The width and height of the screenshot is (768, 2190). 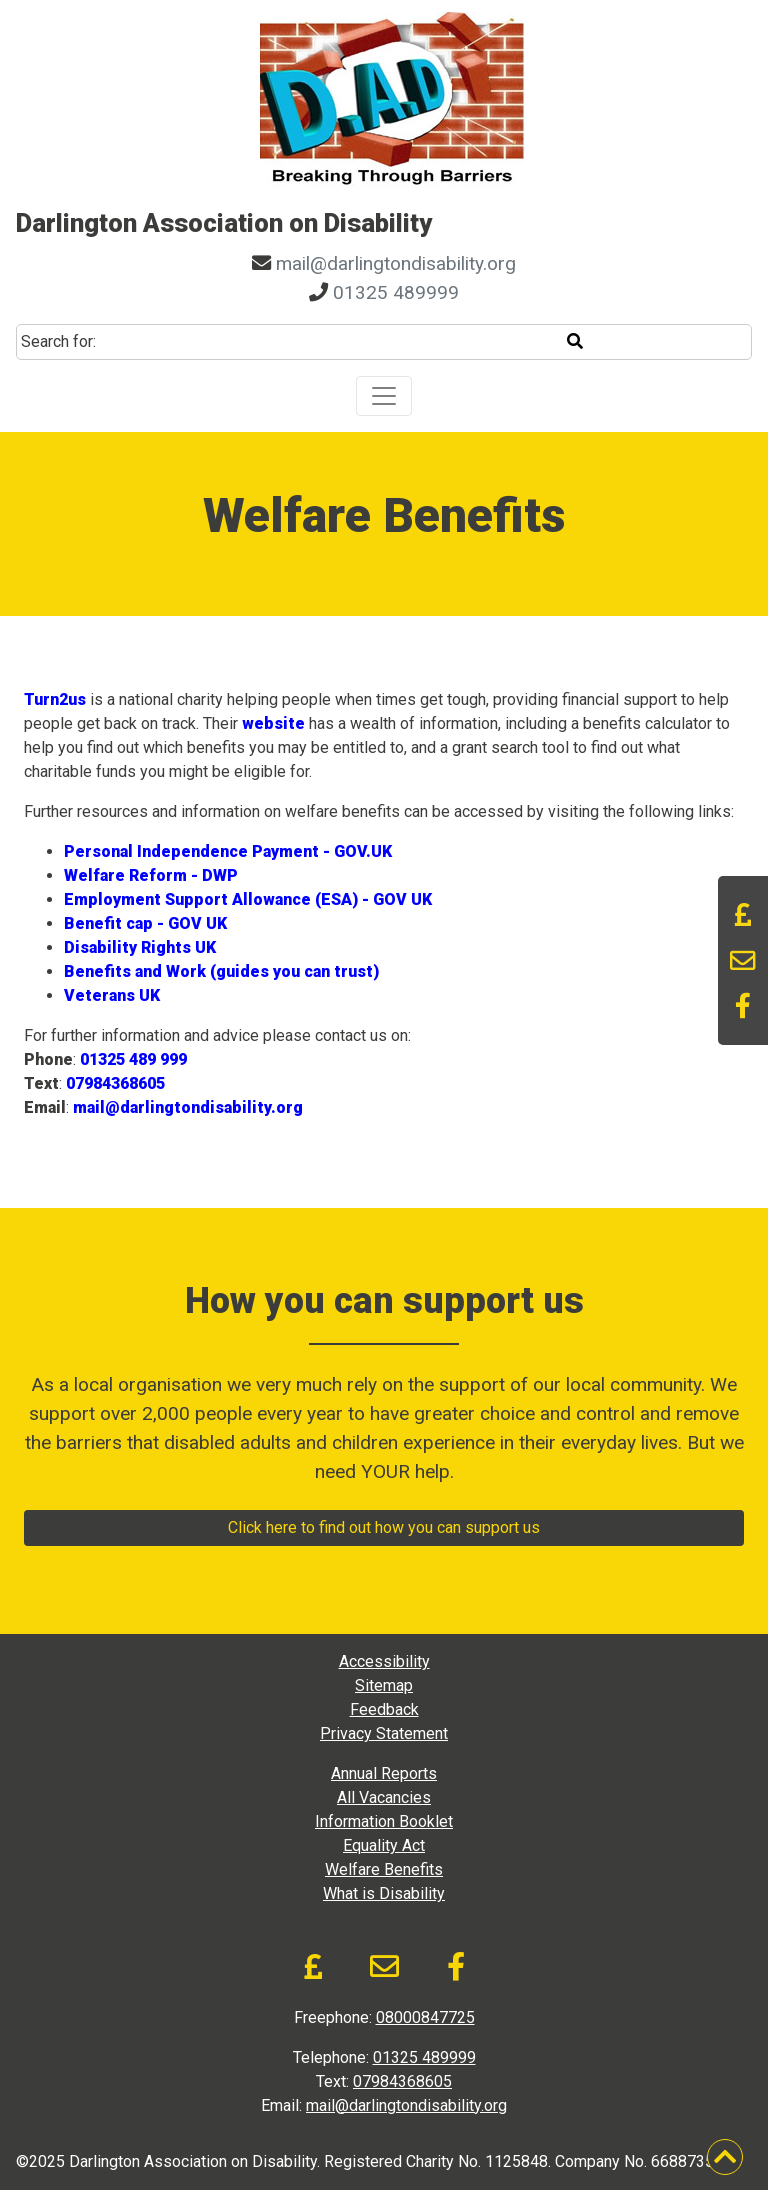 I want to click on Disability Rights UK, so click(x=140, y=947).